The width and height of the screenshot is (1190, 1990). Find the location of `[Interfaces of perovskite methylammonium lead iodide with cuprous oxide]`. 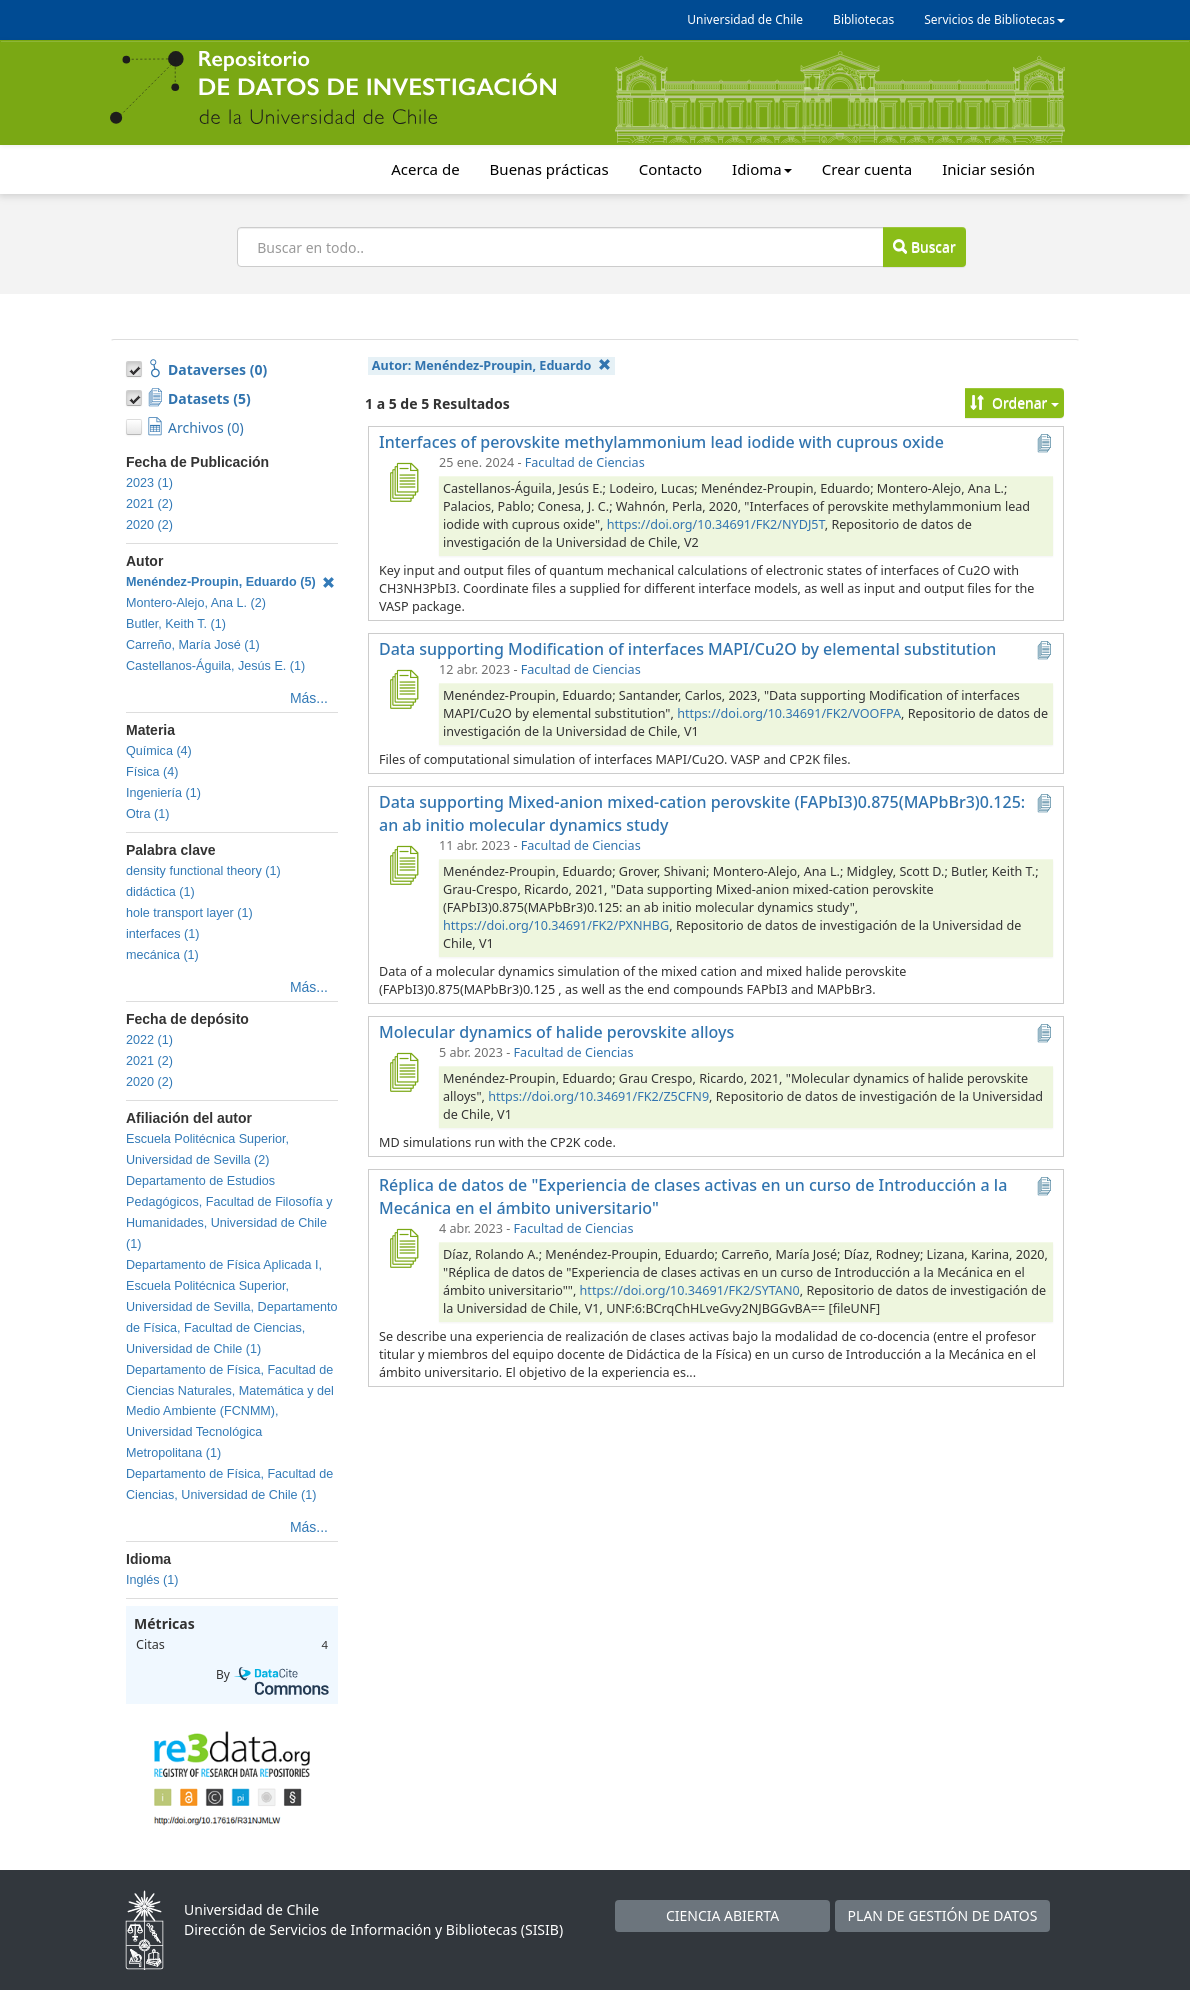

[Interfaces of perovskite methylammonium lead iodide with cuprous oxide] is located at coordinates (403, 482).